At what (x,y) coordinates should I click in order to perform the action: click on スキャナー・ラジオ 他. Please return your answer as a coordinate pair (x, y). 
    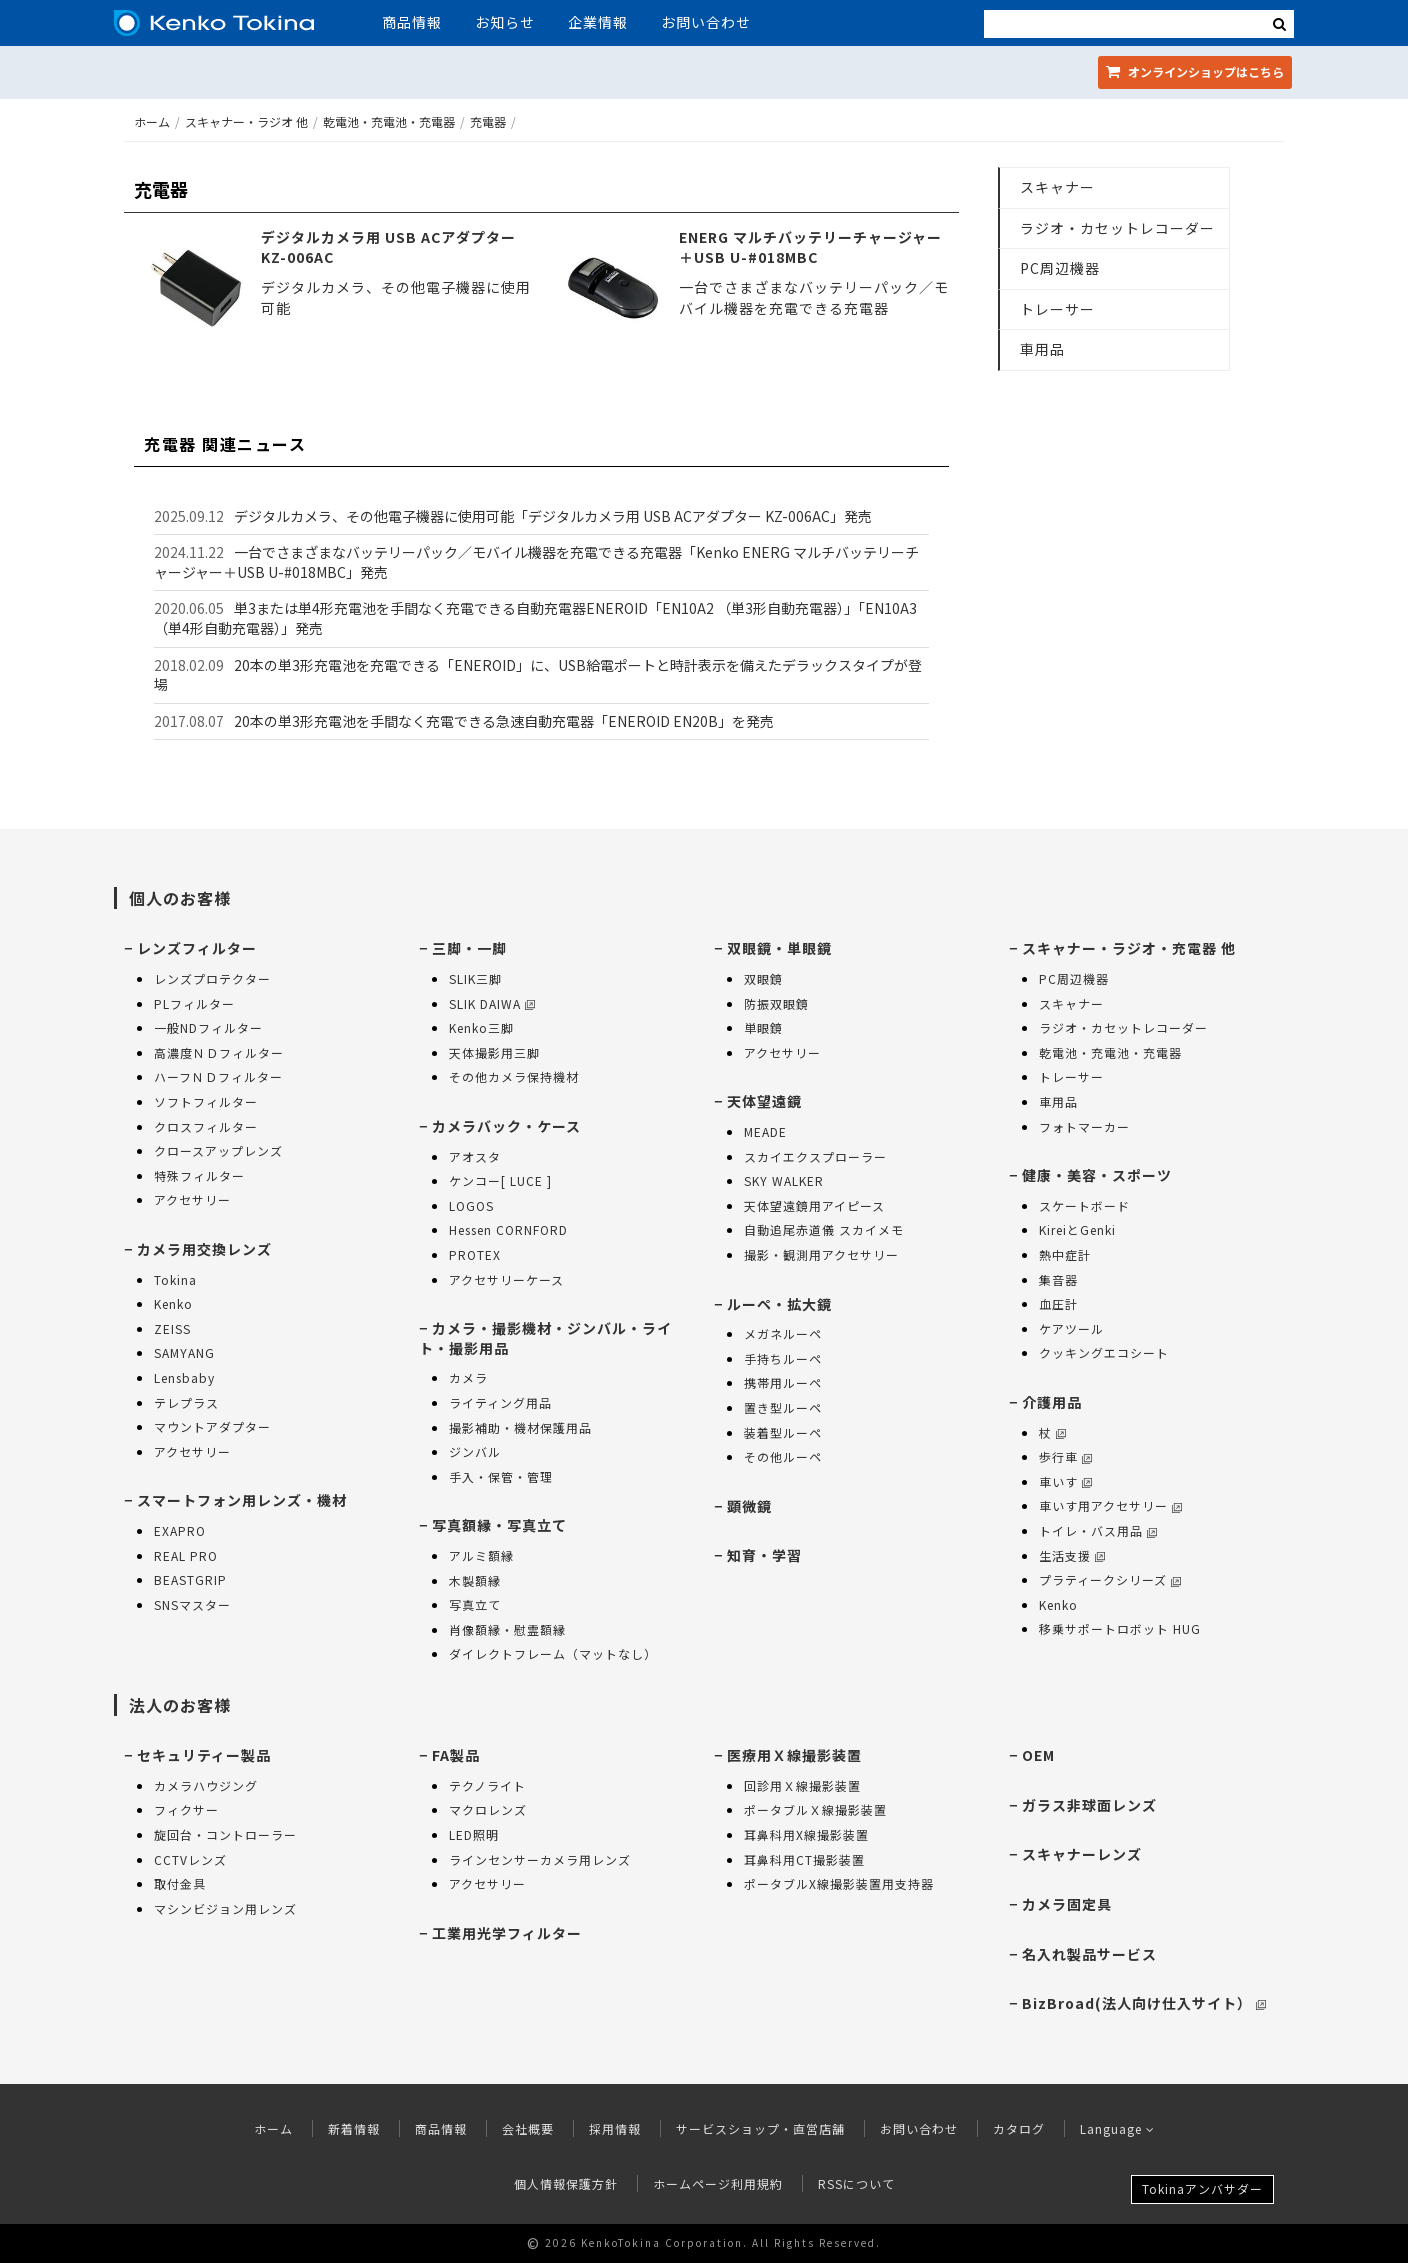
    Looking at the image, I should click on (246, 121).